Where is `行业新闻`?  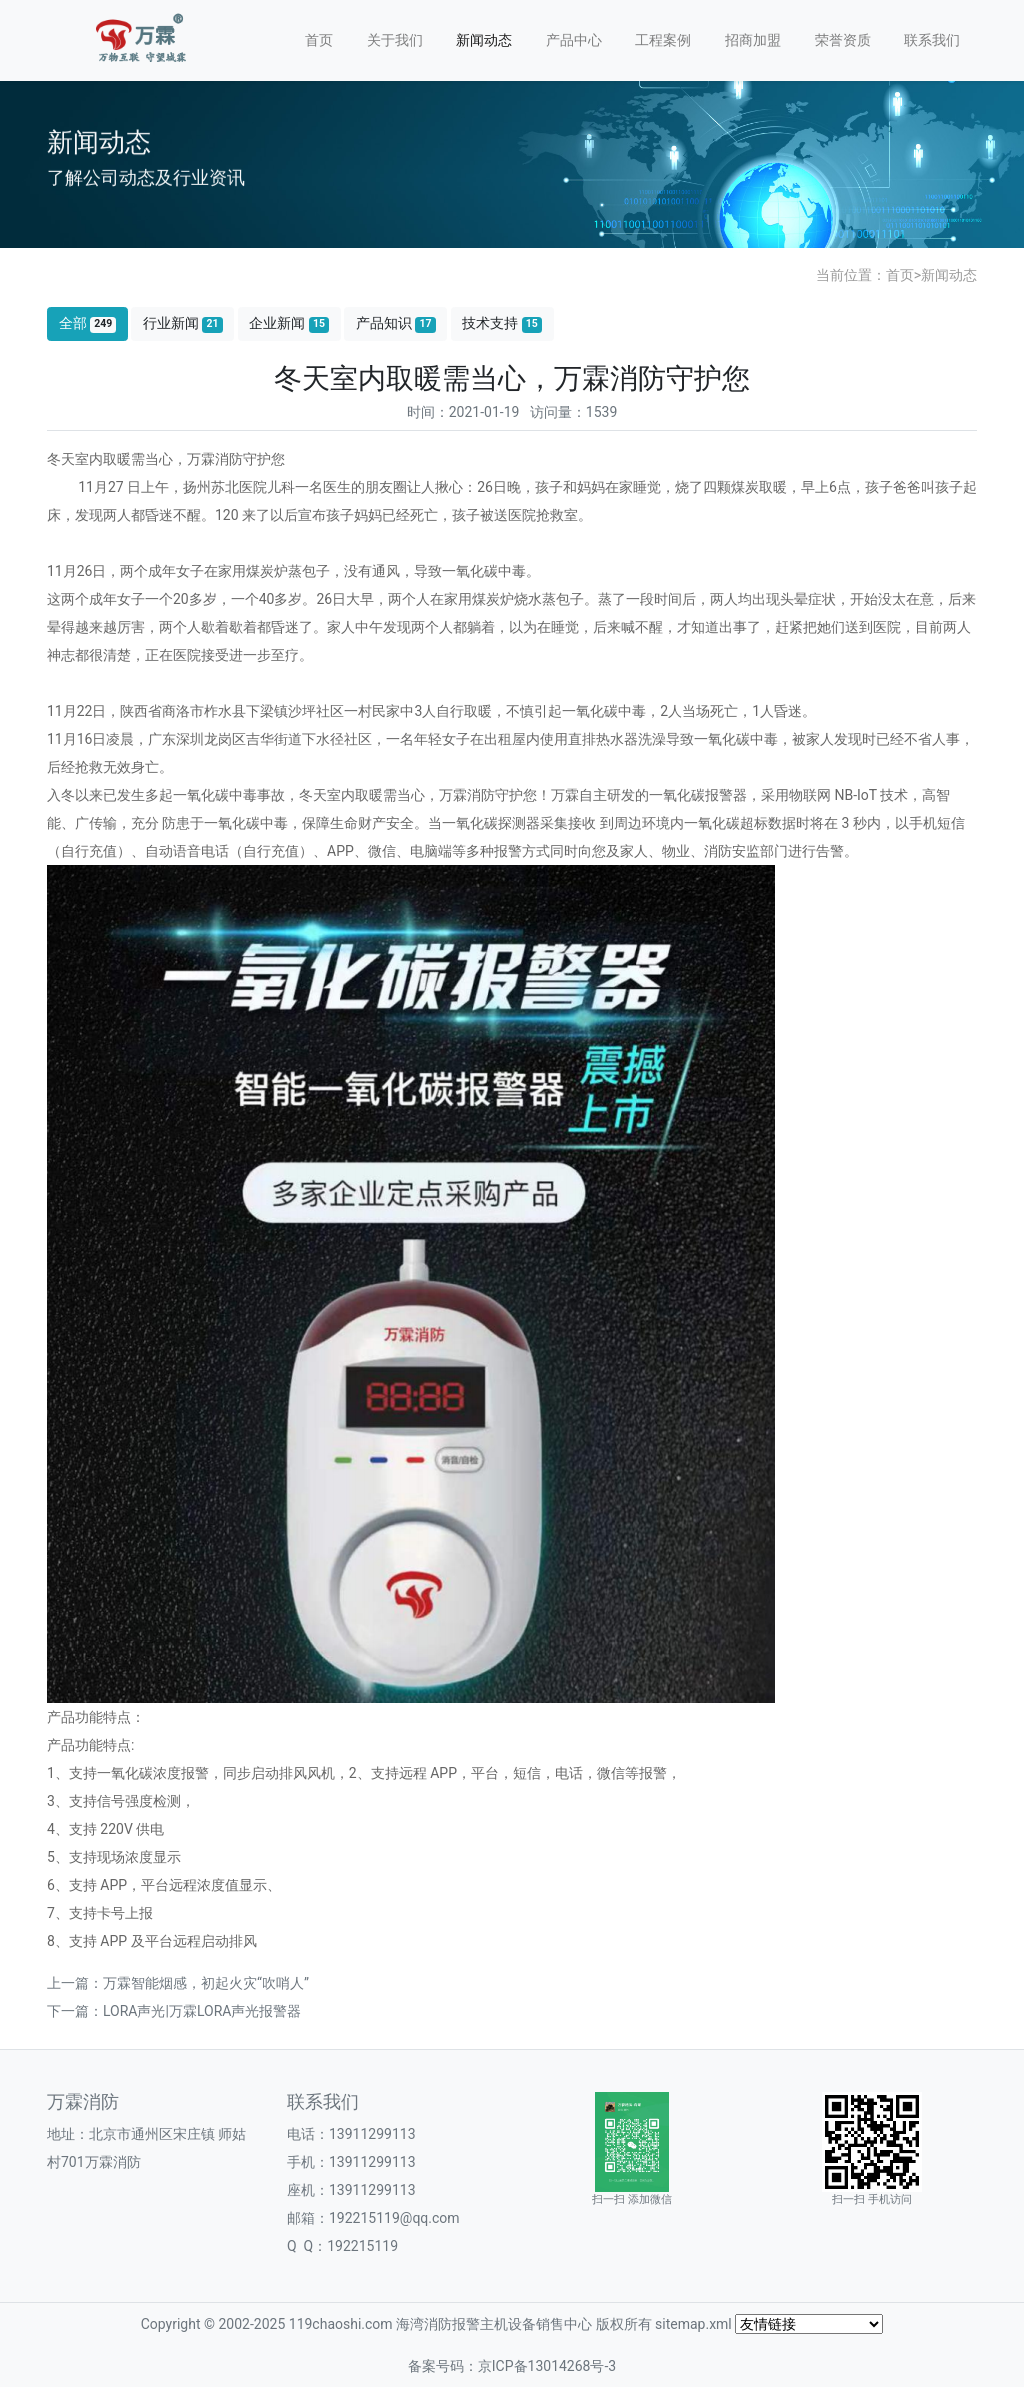 行业新闻 is located at coordinates (183, 323).